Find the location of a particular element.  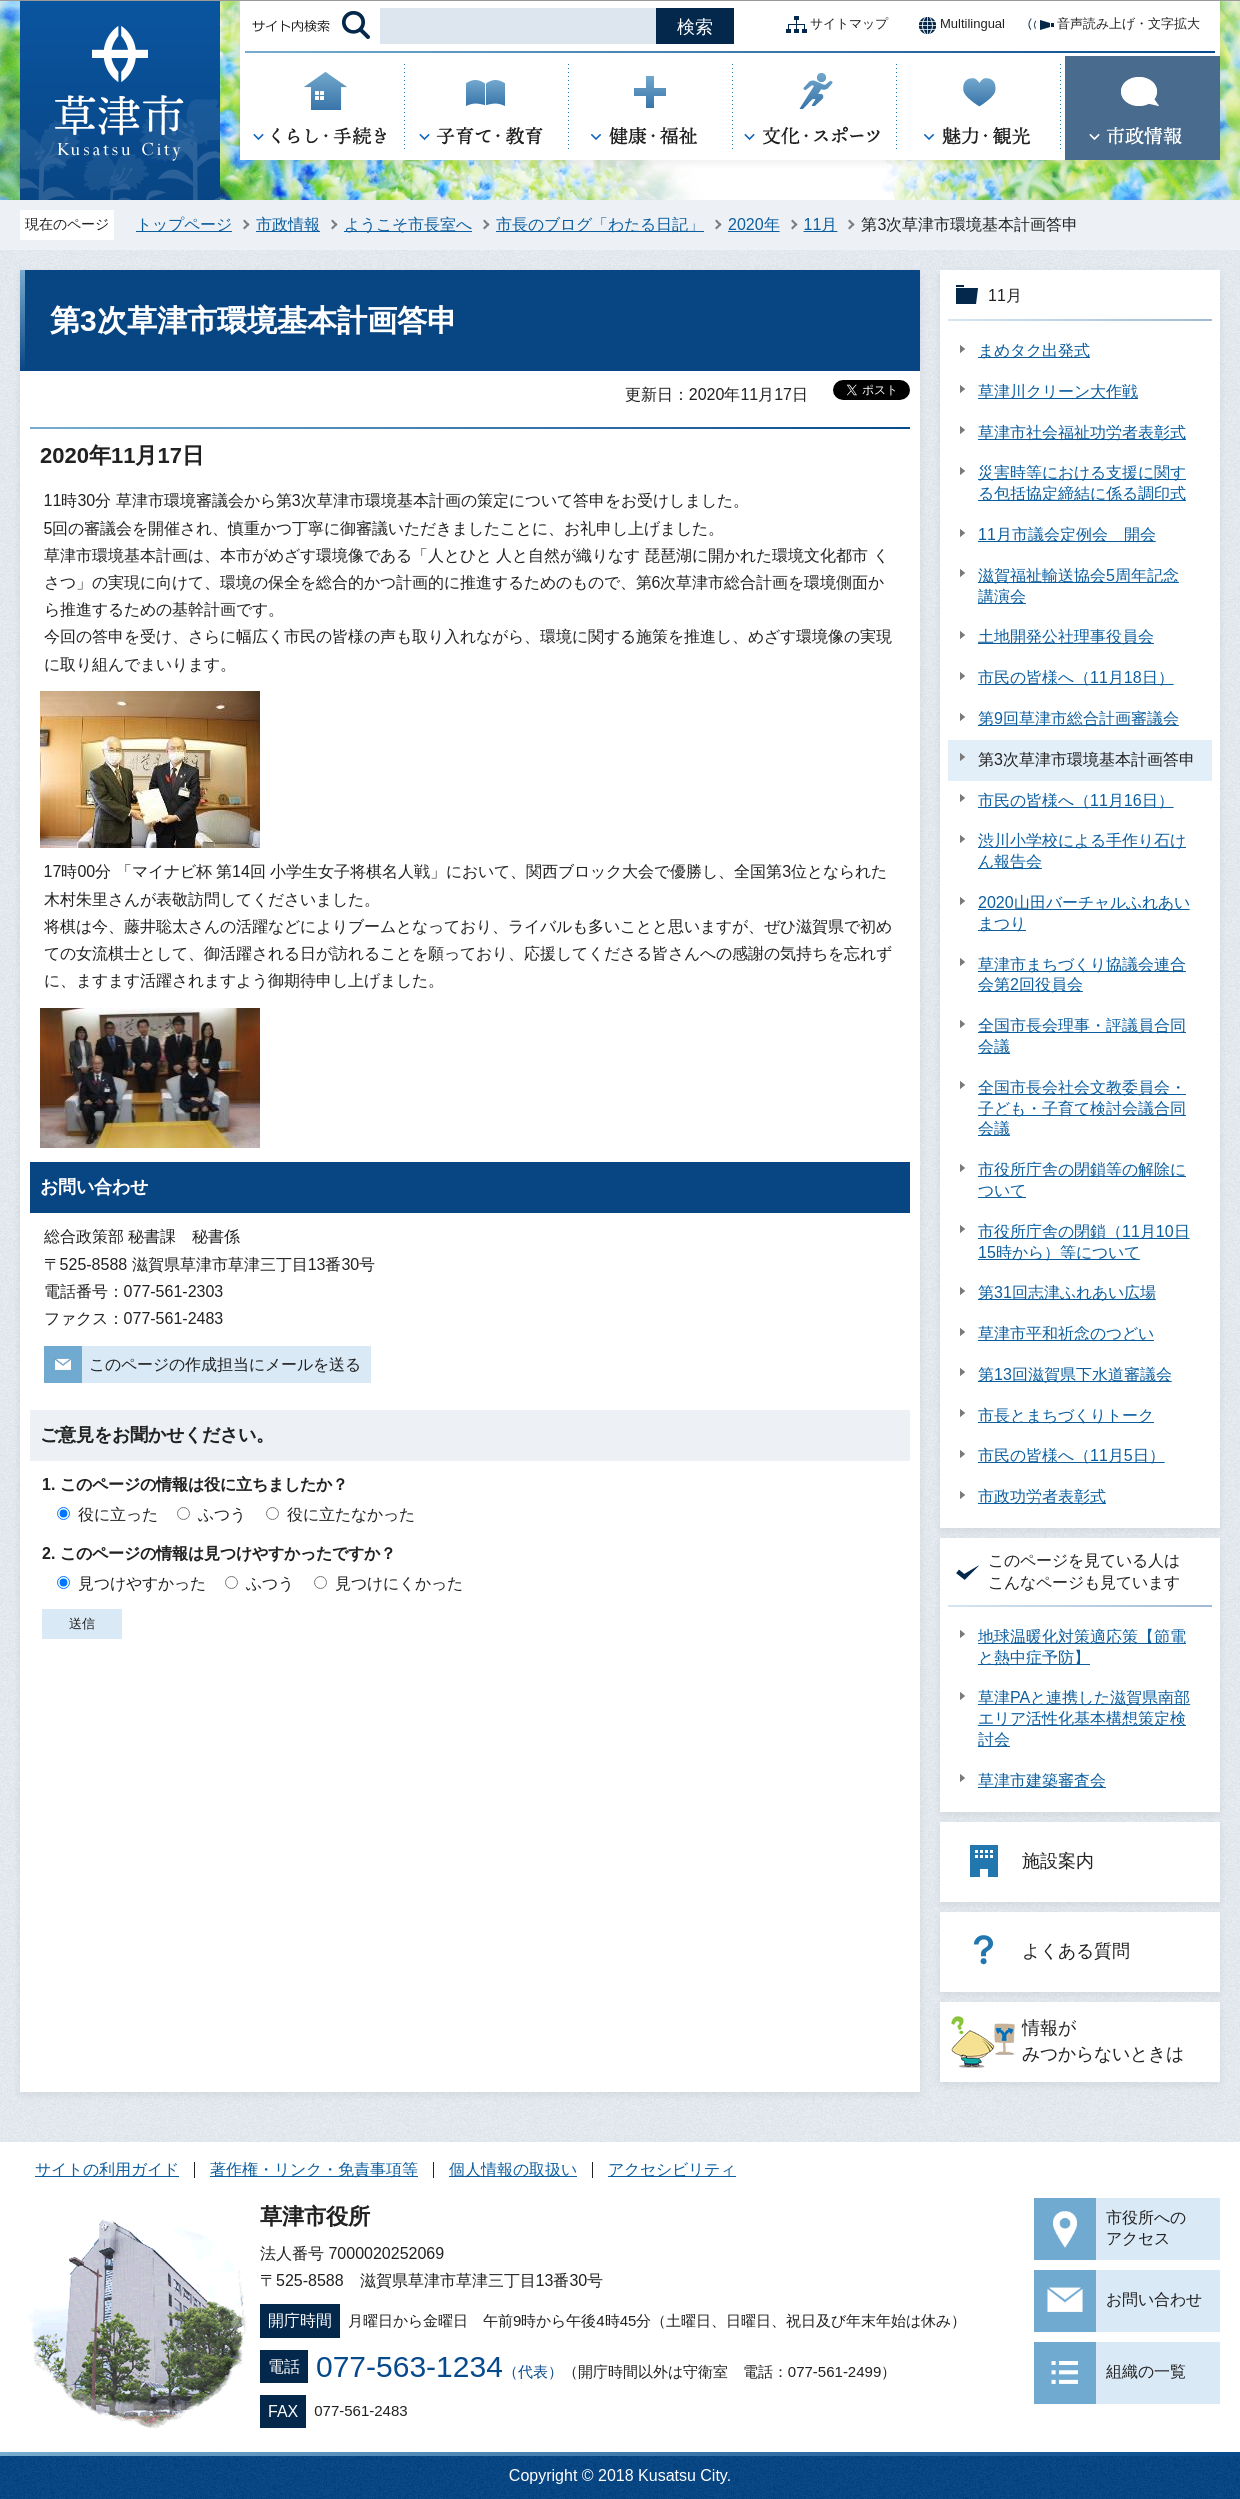

個人情報の取扱い is located at coordinates (513, 2169).